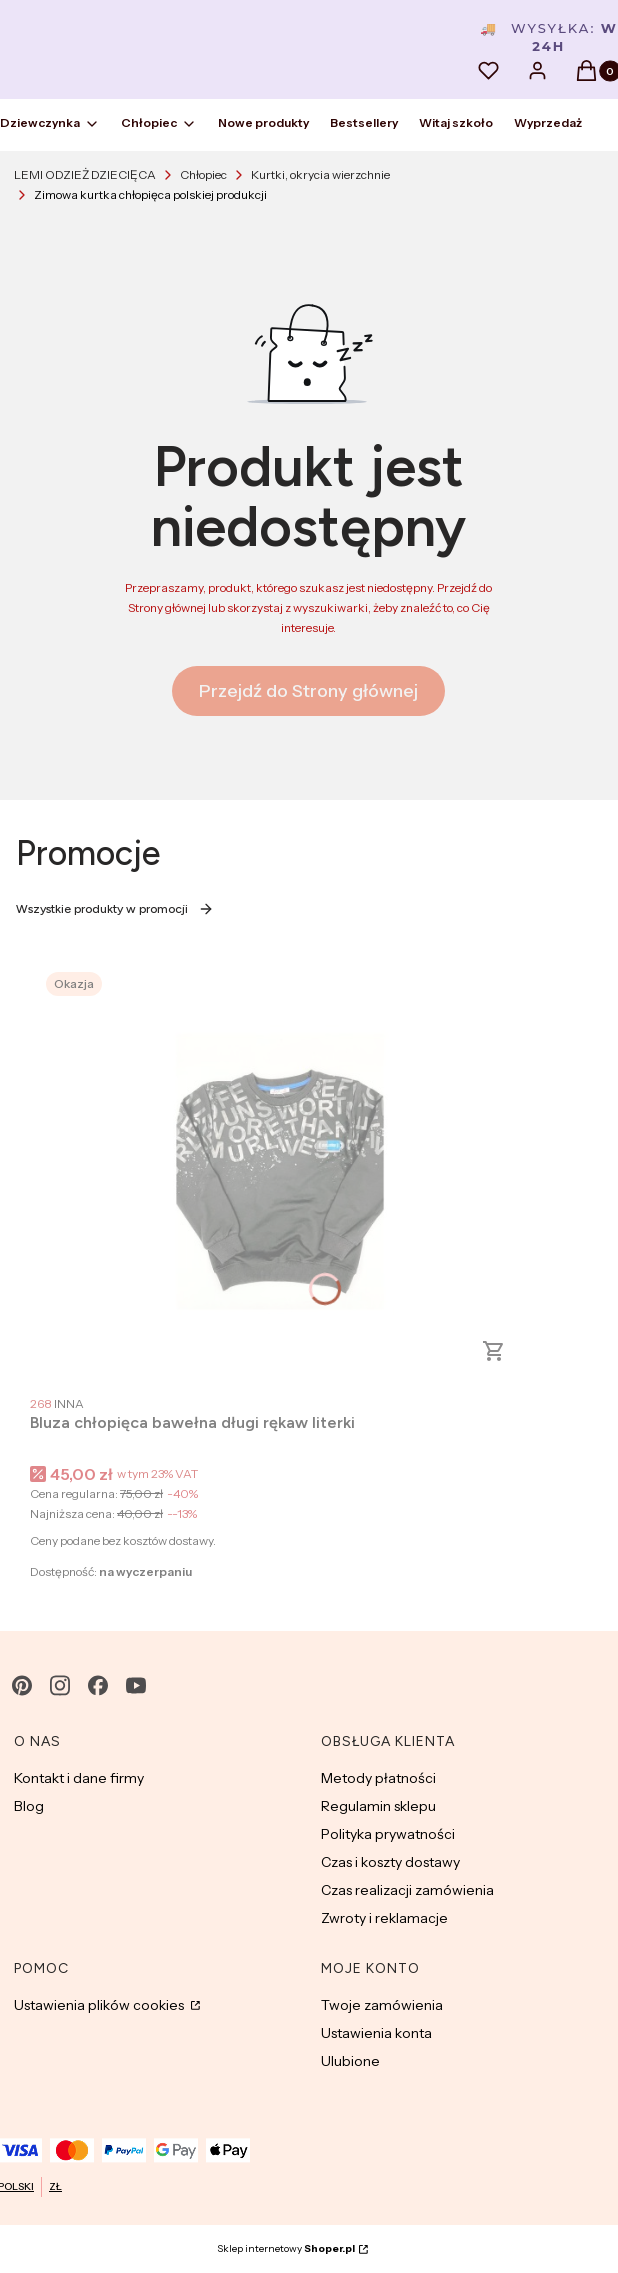  Describe the element at coordinates (60, 1685) in the screenshot. I see `[instagram - Otwiera się w nowej karcie]` at that location.